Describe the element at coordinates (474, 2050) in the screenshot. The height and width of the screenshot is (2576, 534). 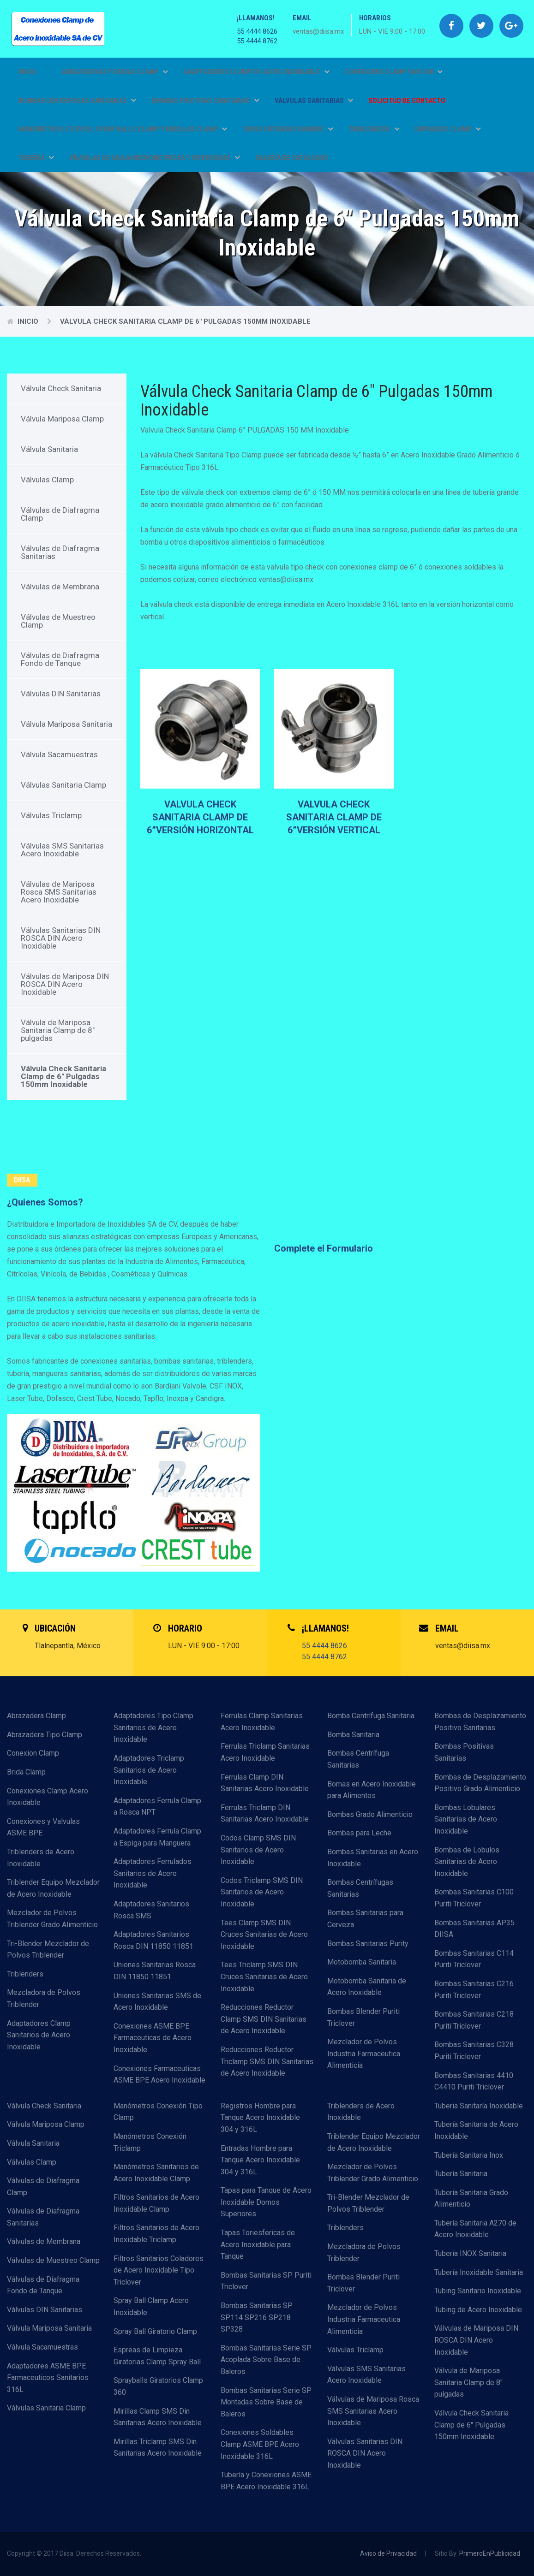
I see `Bombas Sanitarias C328 Puriti Triclover` at that location.